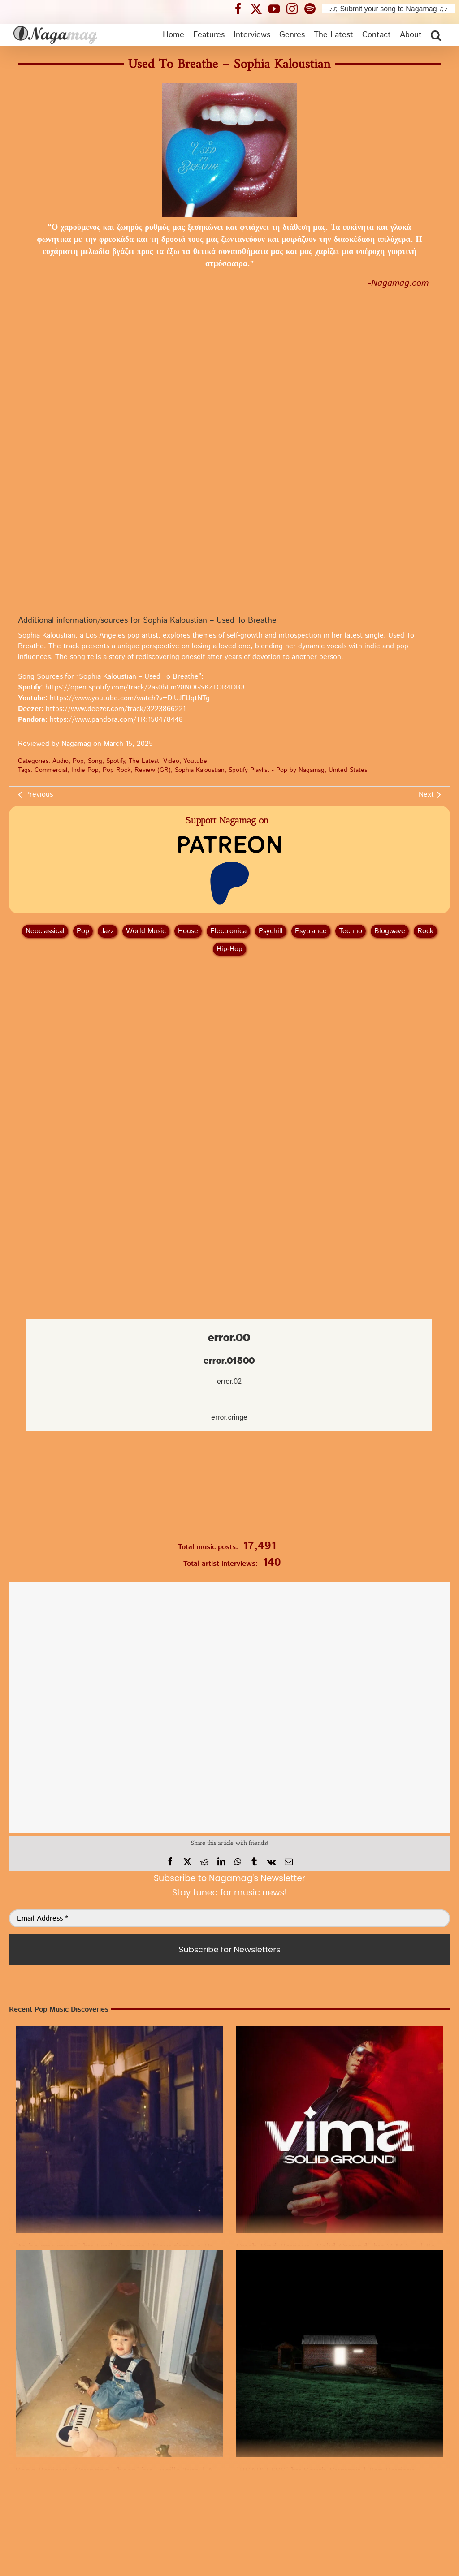 The width and height of the screenshot is (459, 2576). I want to click on Song, so click(95, 761).